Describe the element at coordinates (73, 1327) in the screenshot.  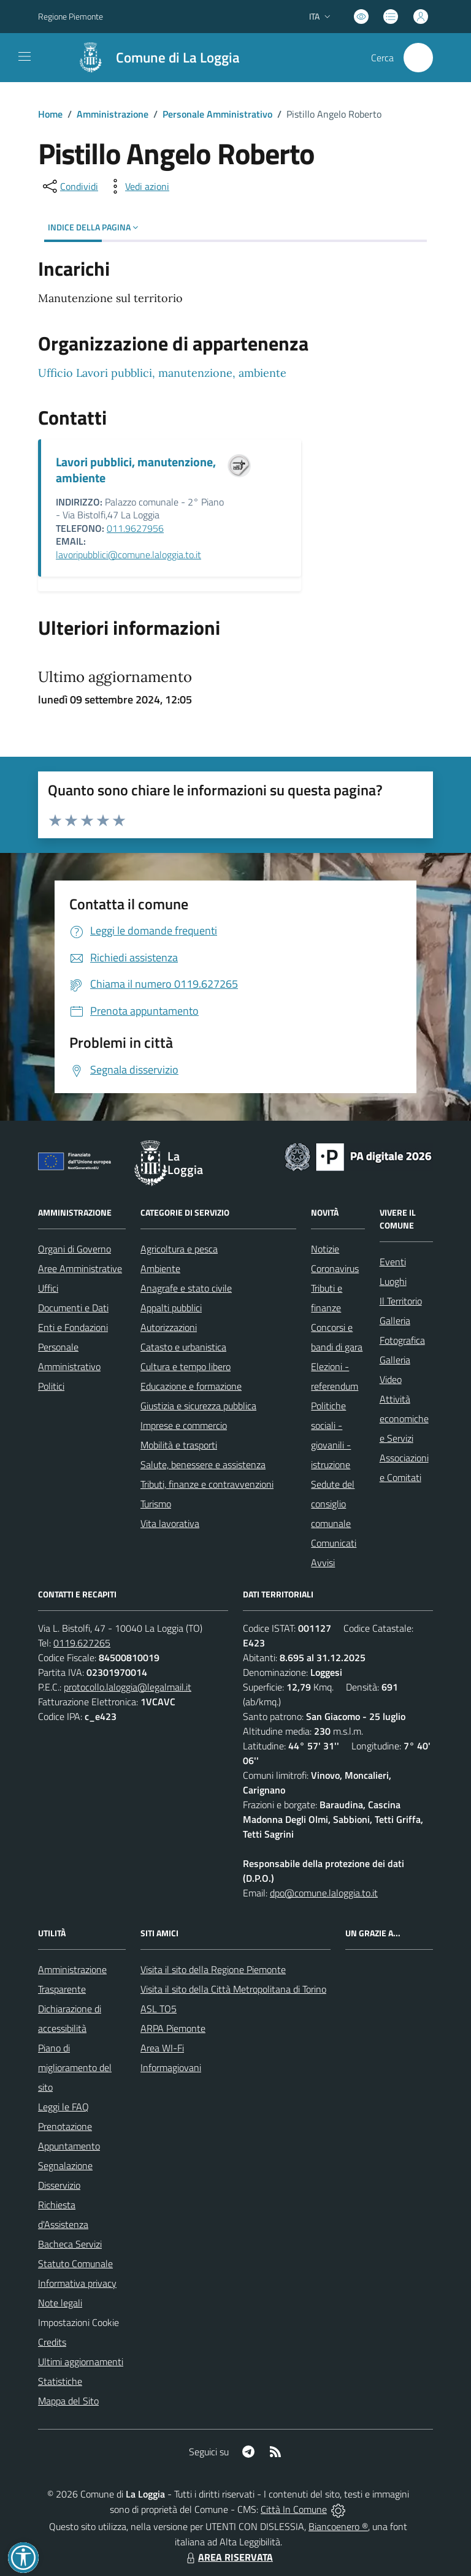
I see `Enti e Fondazioni` at that location.